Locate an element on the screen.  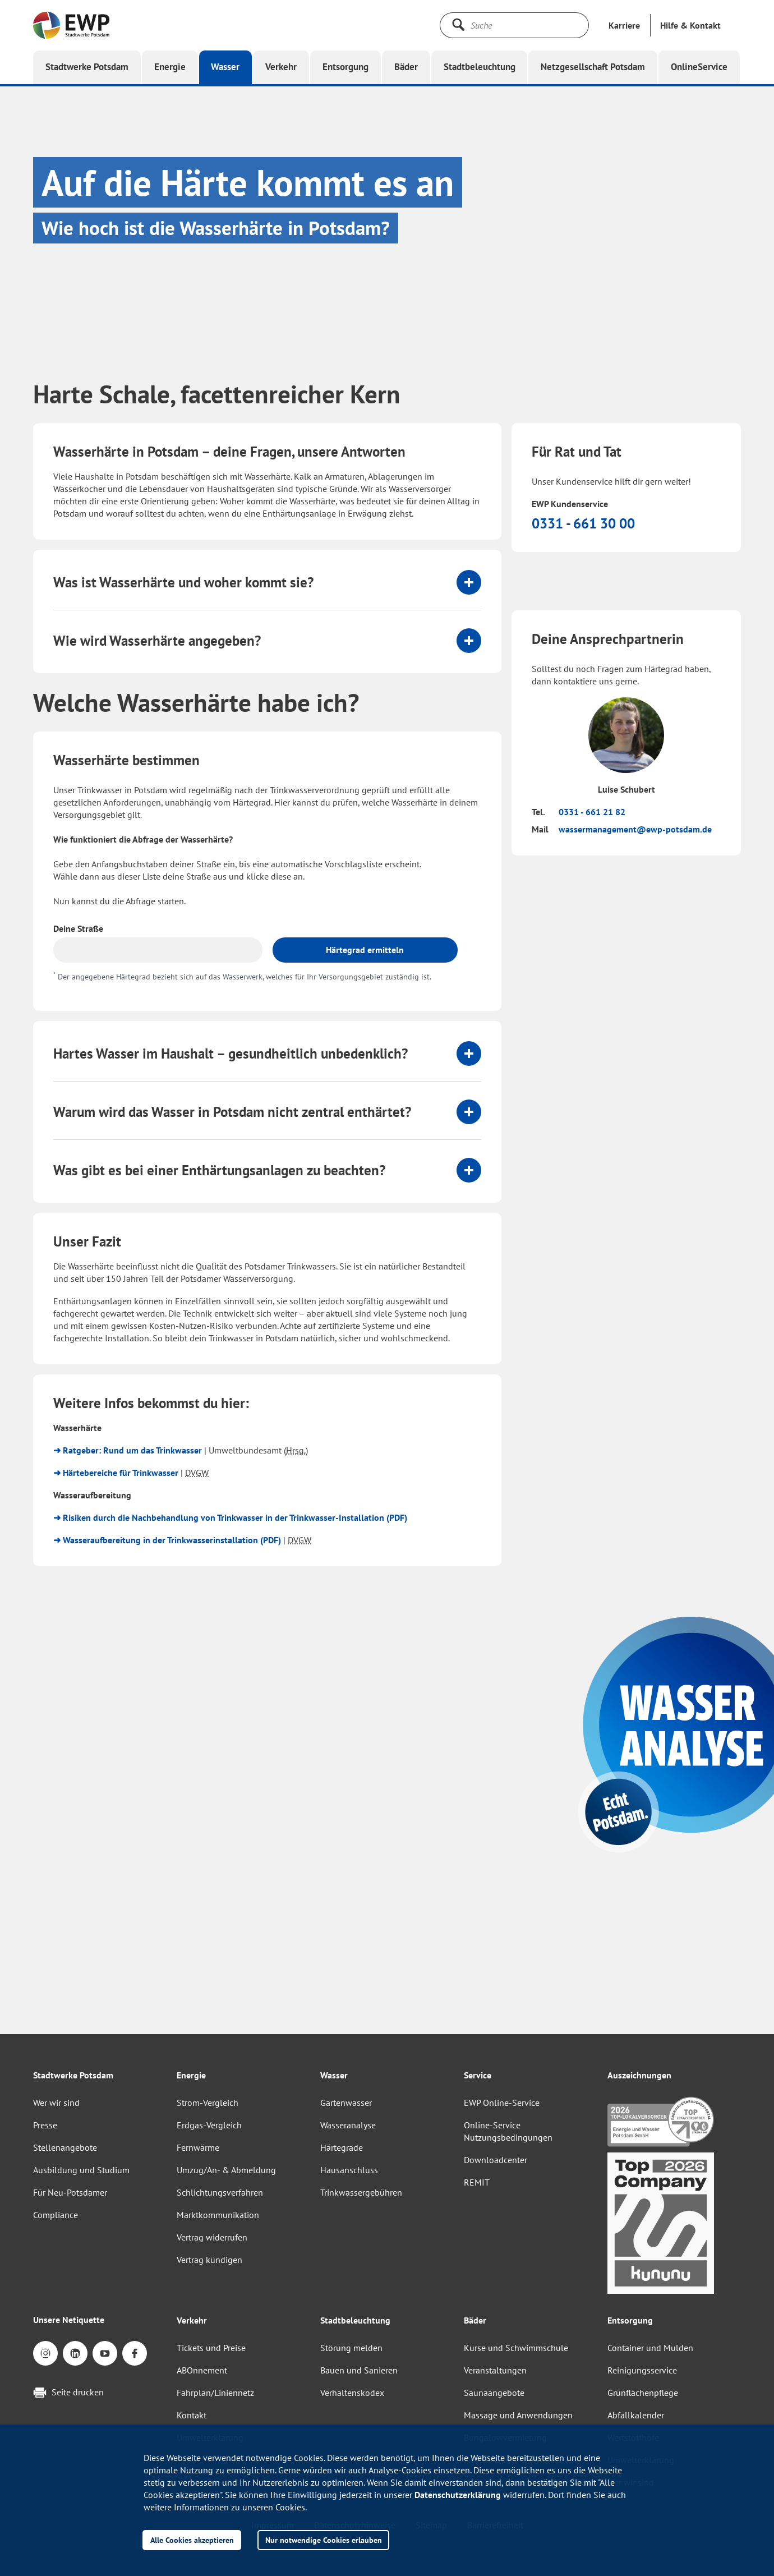
Härtegrade is located at coordinates (341, 2147).